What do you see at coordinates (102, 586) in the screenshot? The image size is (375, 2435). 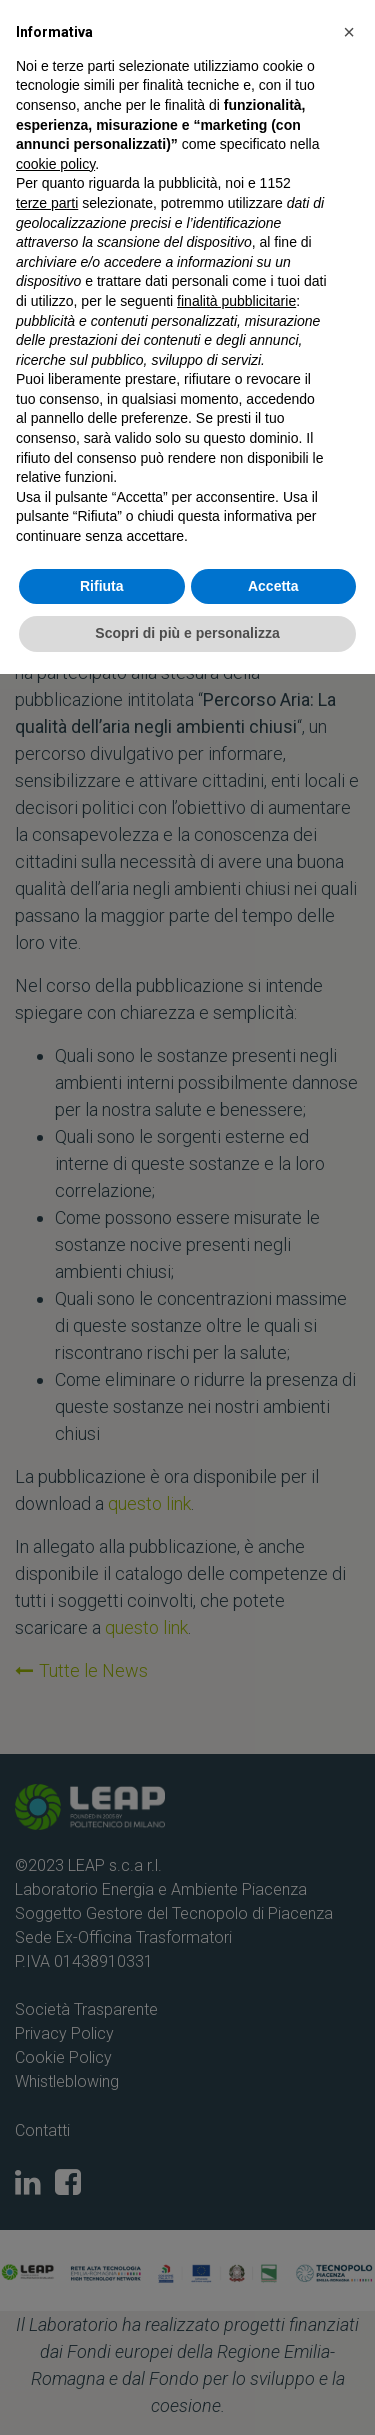 I see `Rifiuta [button]` at bounding box center [102, 586].